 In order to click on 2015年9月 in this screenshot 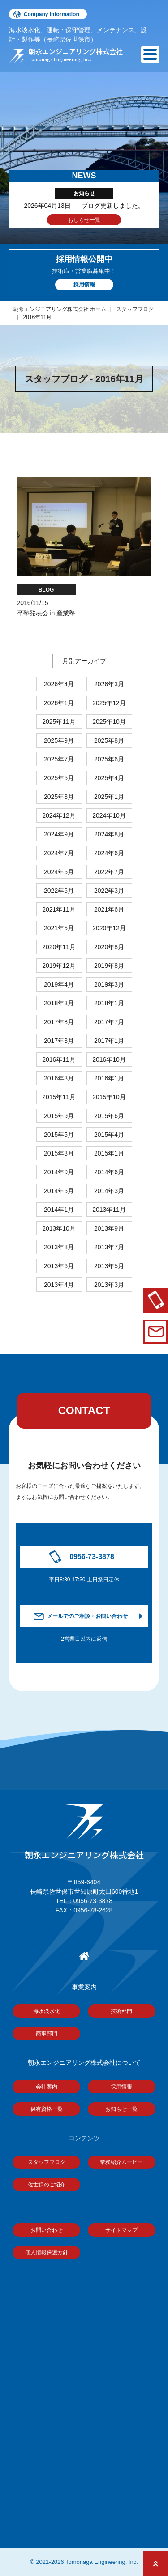, I will do `click(59, 1115)`.